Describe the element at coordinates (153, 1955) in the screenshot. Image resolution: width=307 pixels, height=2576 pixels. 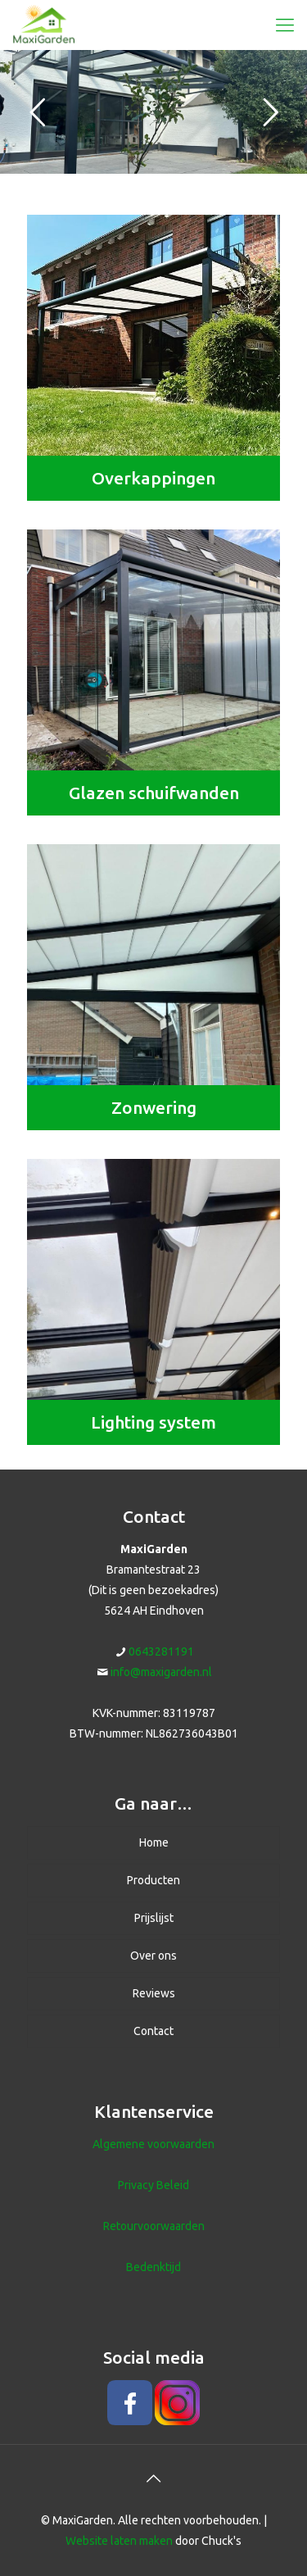
I see `Over ons` at that location.